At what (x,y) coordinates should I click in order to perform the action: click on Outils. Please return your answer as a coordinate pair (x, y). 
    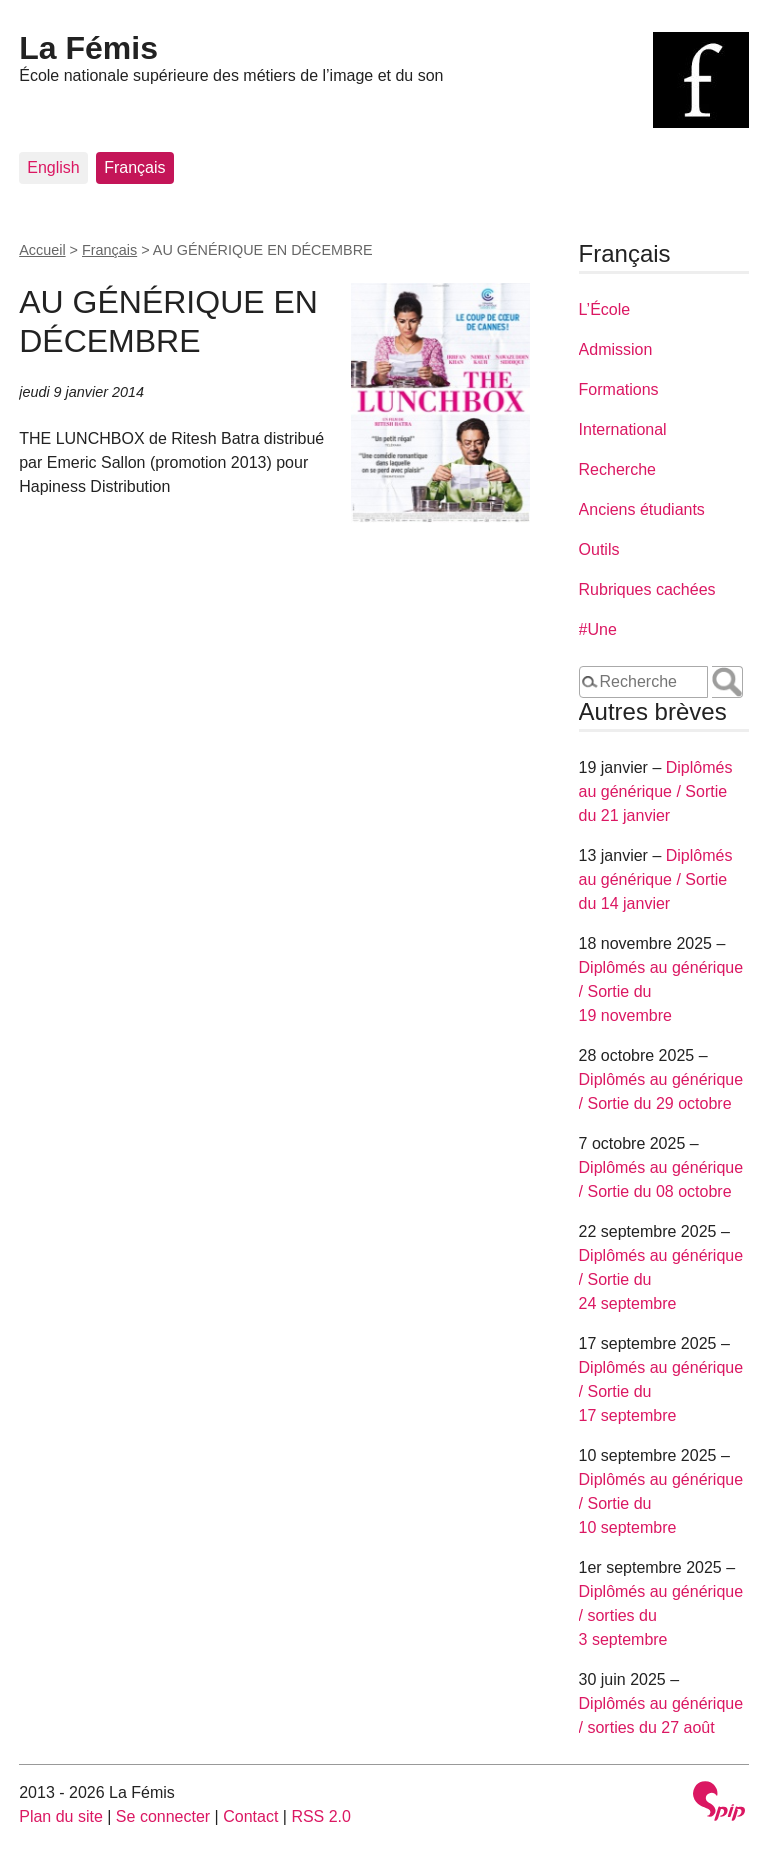
    Looking at the image, I should click on (599, 549).